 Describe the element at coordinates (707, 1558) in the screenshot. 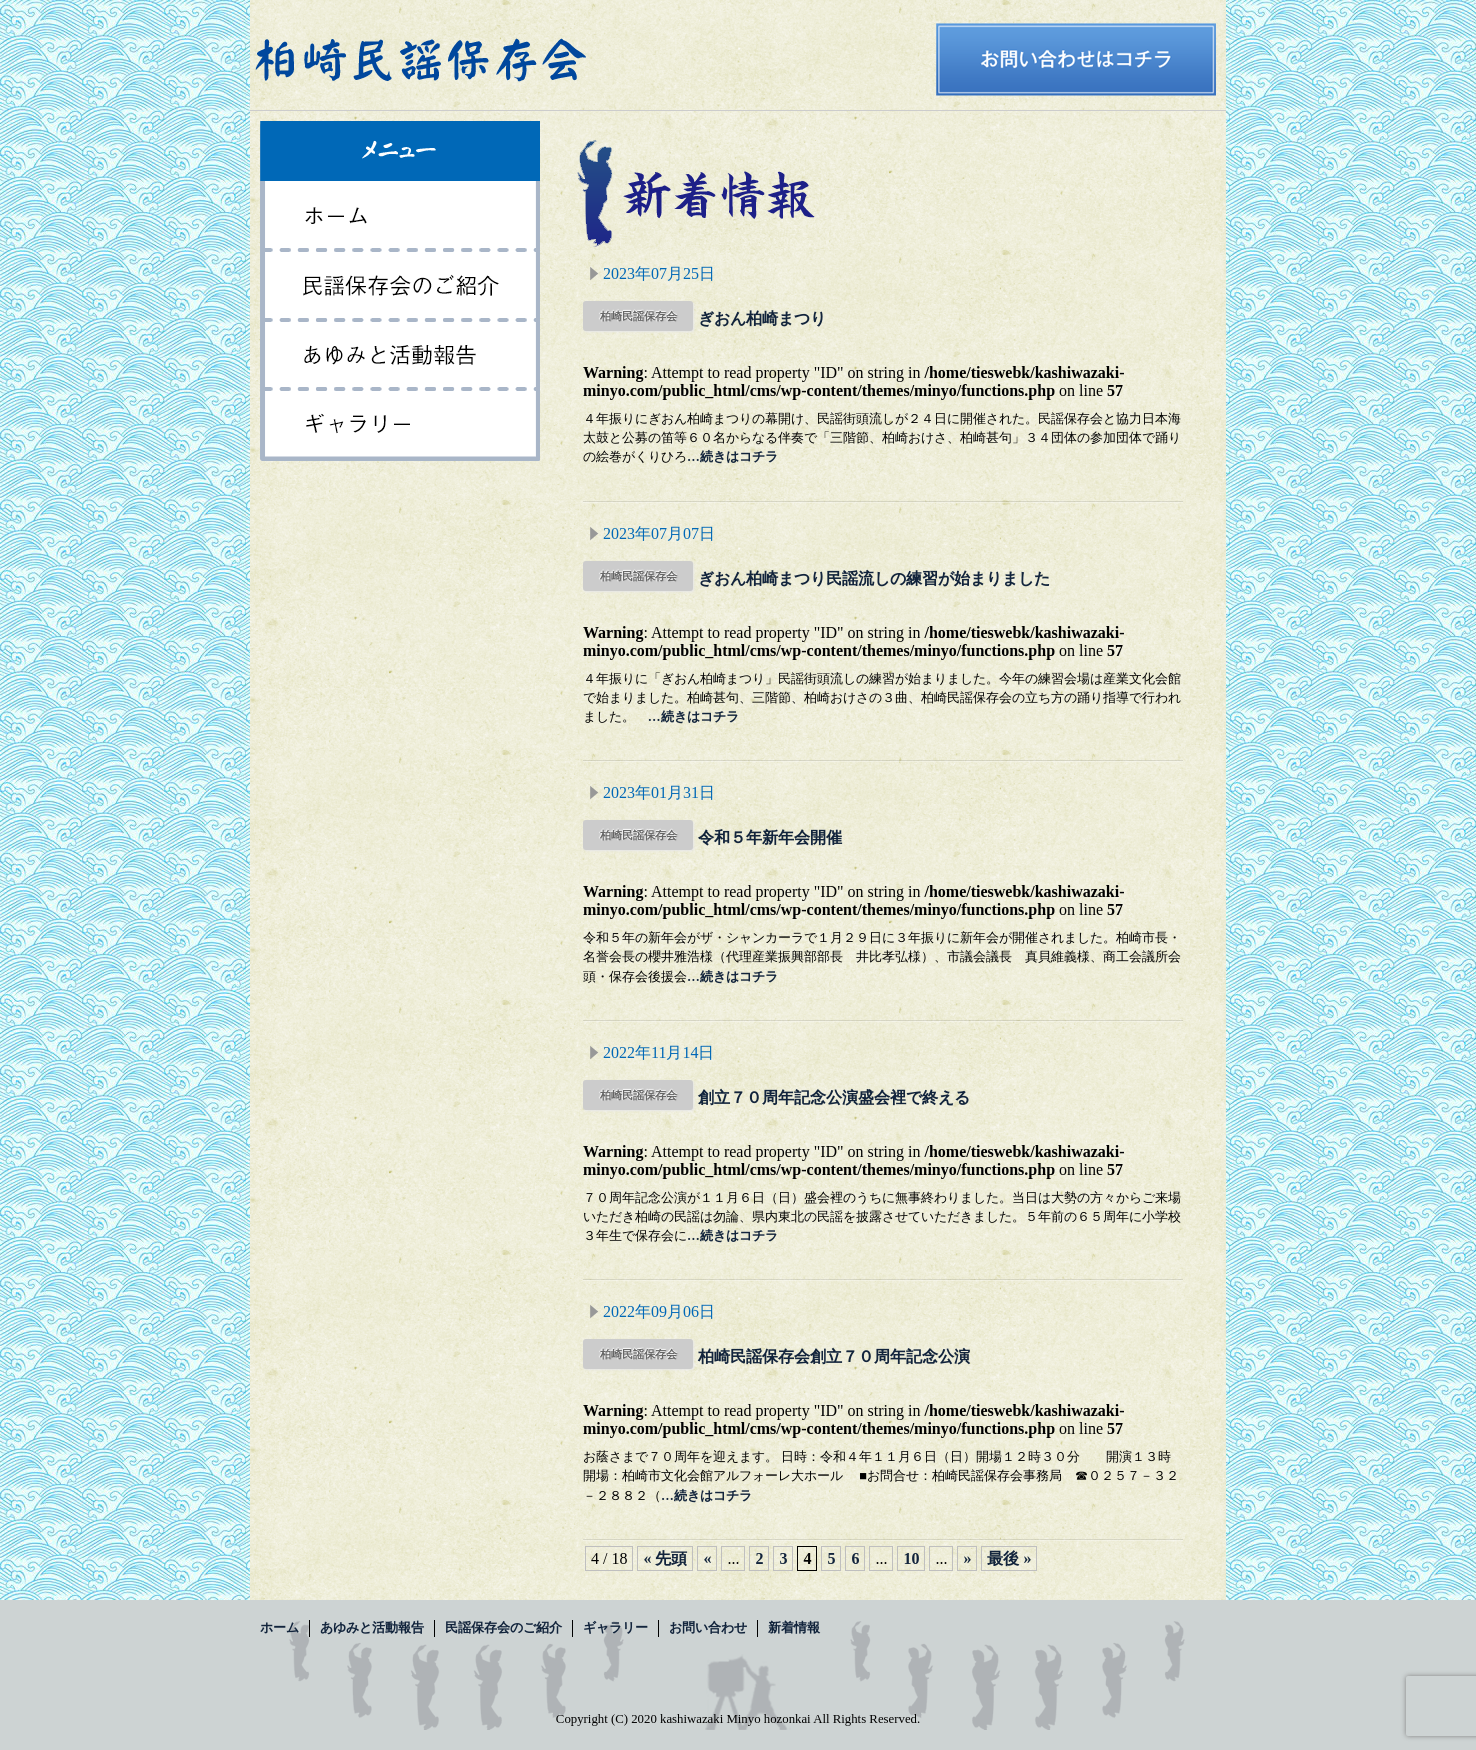

I see `« [前のページ]` at that location.